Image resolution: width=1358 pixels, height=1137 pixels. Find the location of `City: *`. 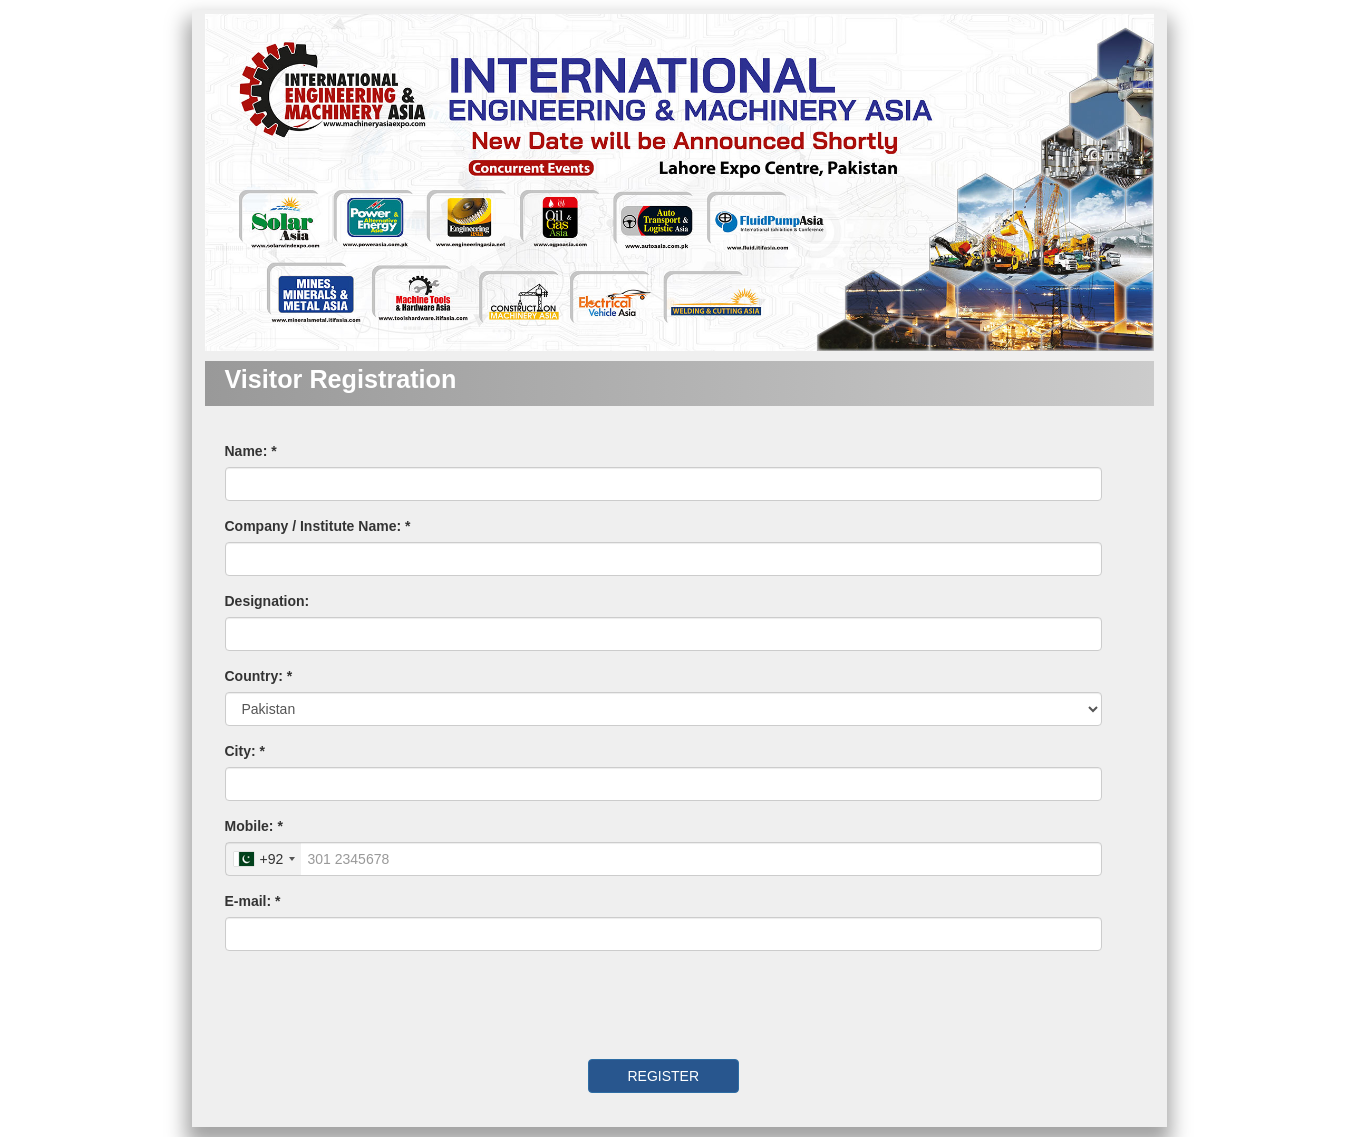

City: * is located at coordinates (245, 751).